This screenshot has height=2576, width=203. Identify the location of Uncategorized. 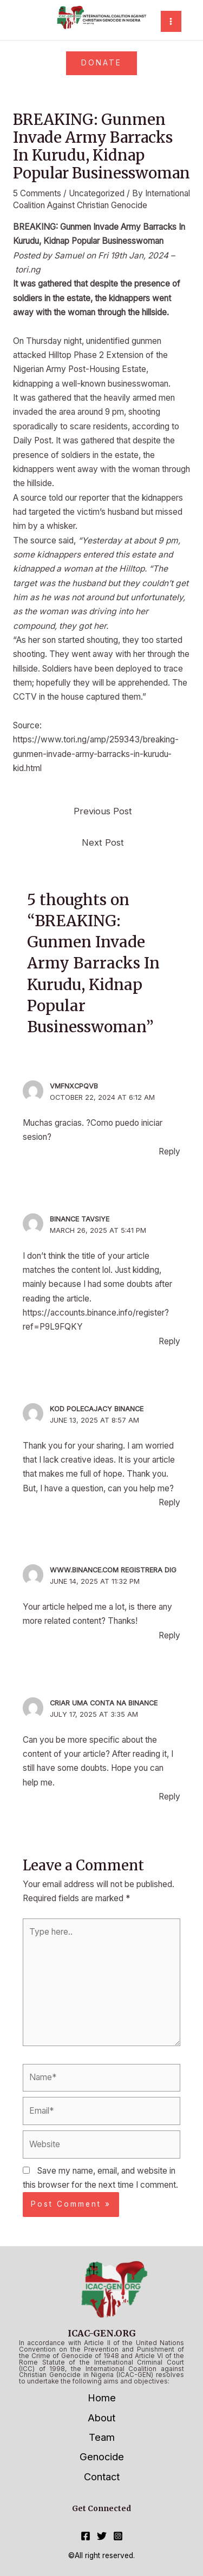
(97, 193).